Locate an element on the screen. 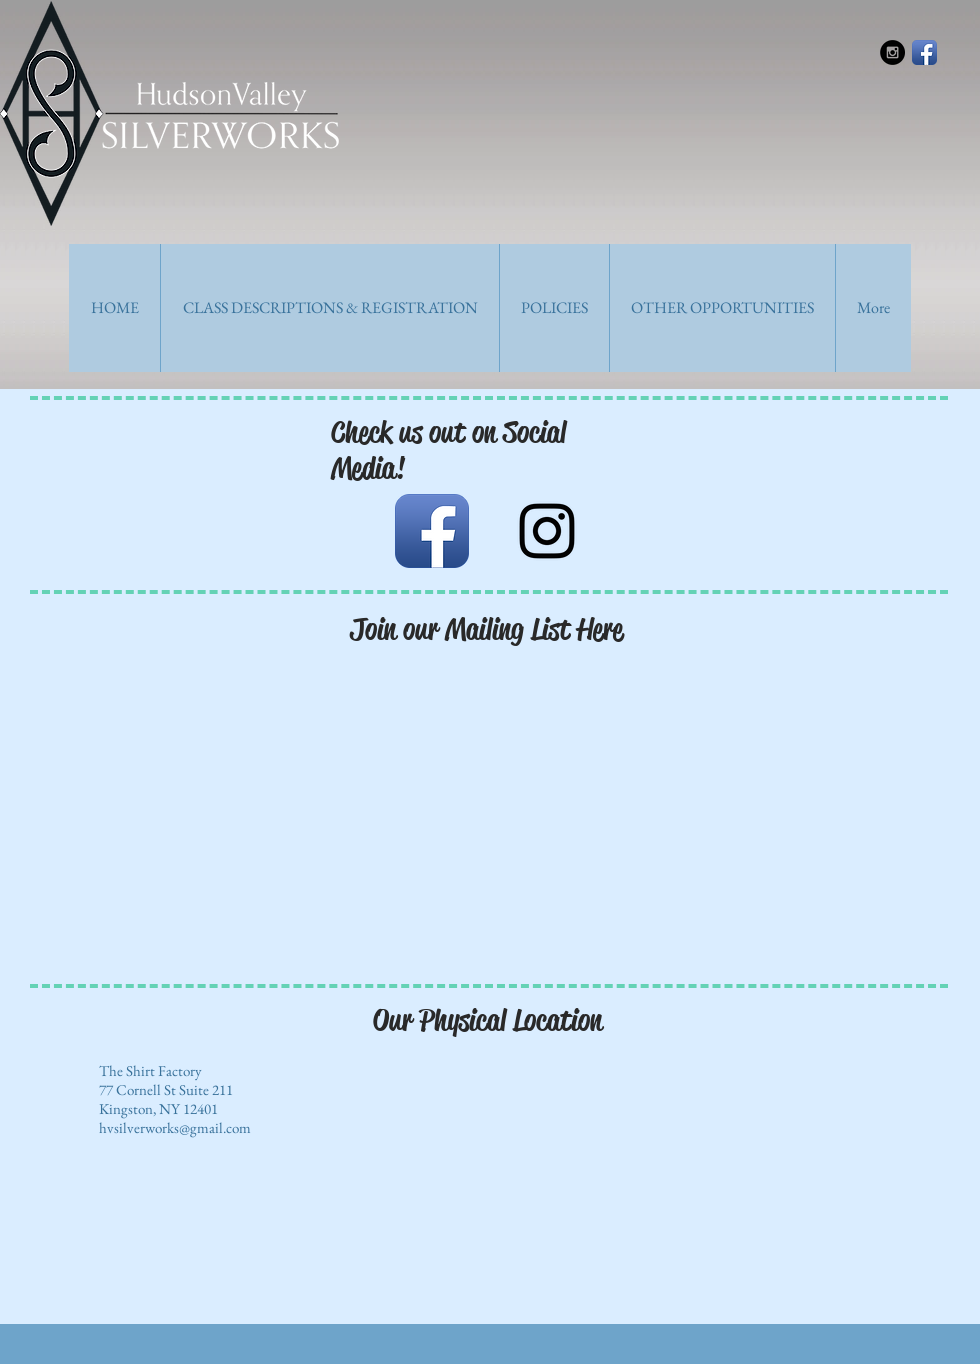  [Facebook App Icon] is located at coordinates (924, 52).